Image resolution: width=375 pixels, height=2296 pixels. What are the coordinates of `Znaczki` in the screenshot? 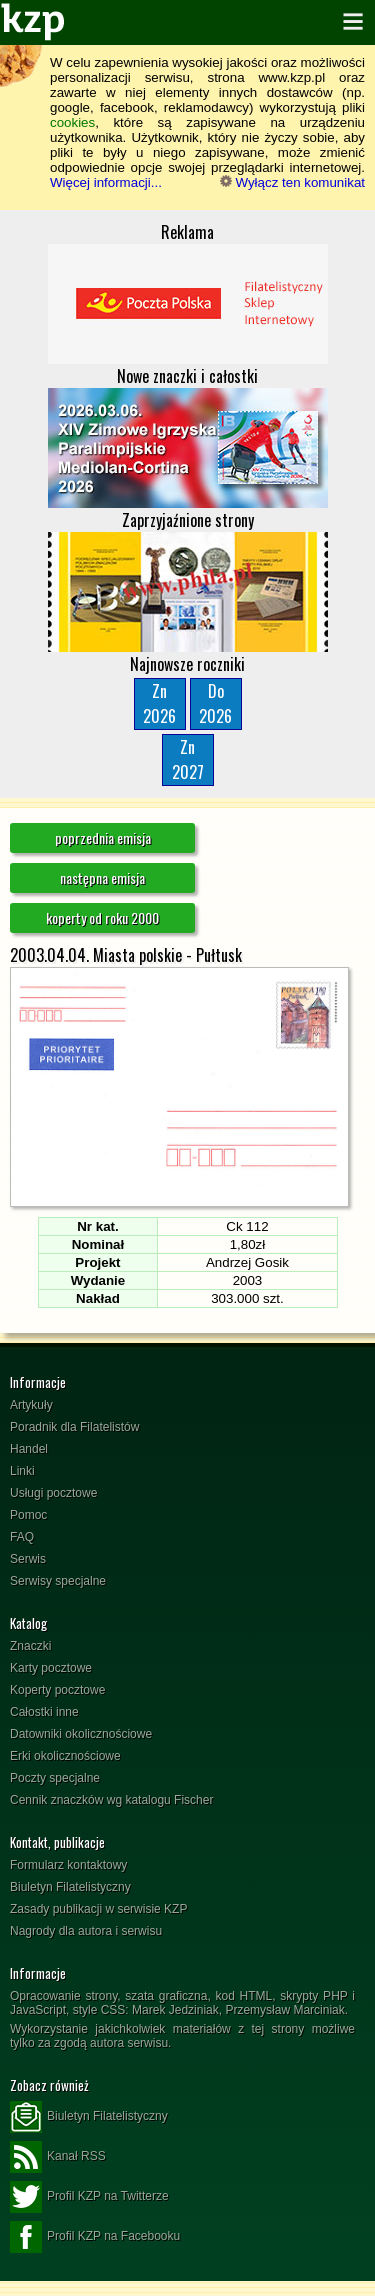 It's located at (30, 1646).